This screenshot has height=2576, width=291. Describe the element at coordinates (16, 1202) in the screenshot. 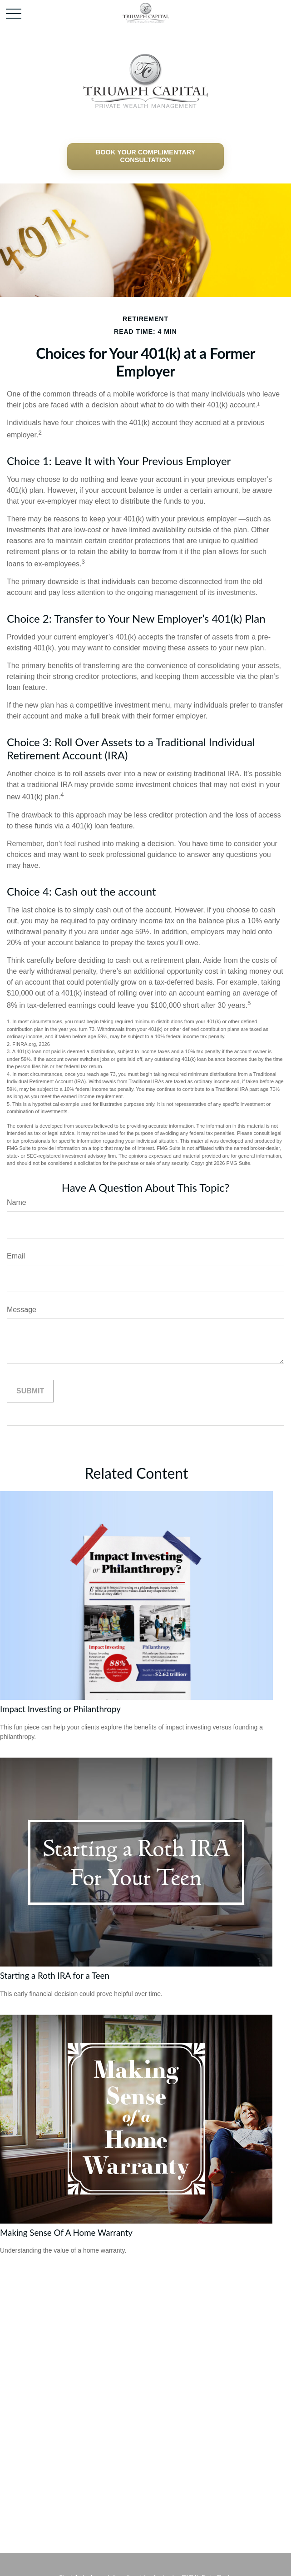

I see `Name` at that location.